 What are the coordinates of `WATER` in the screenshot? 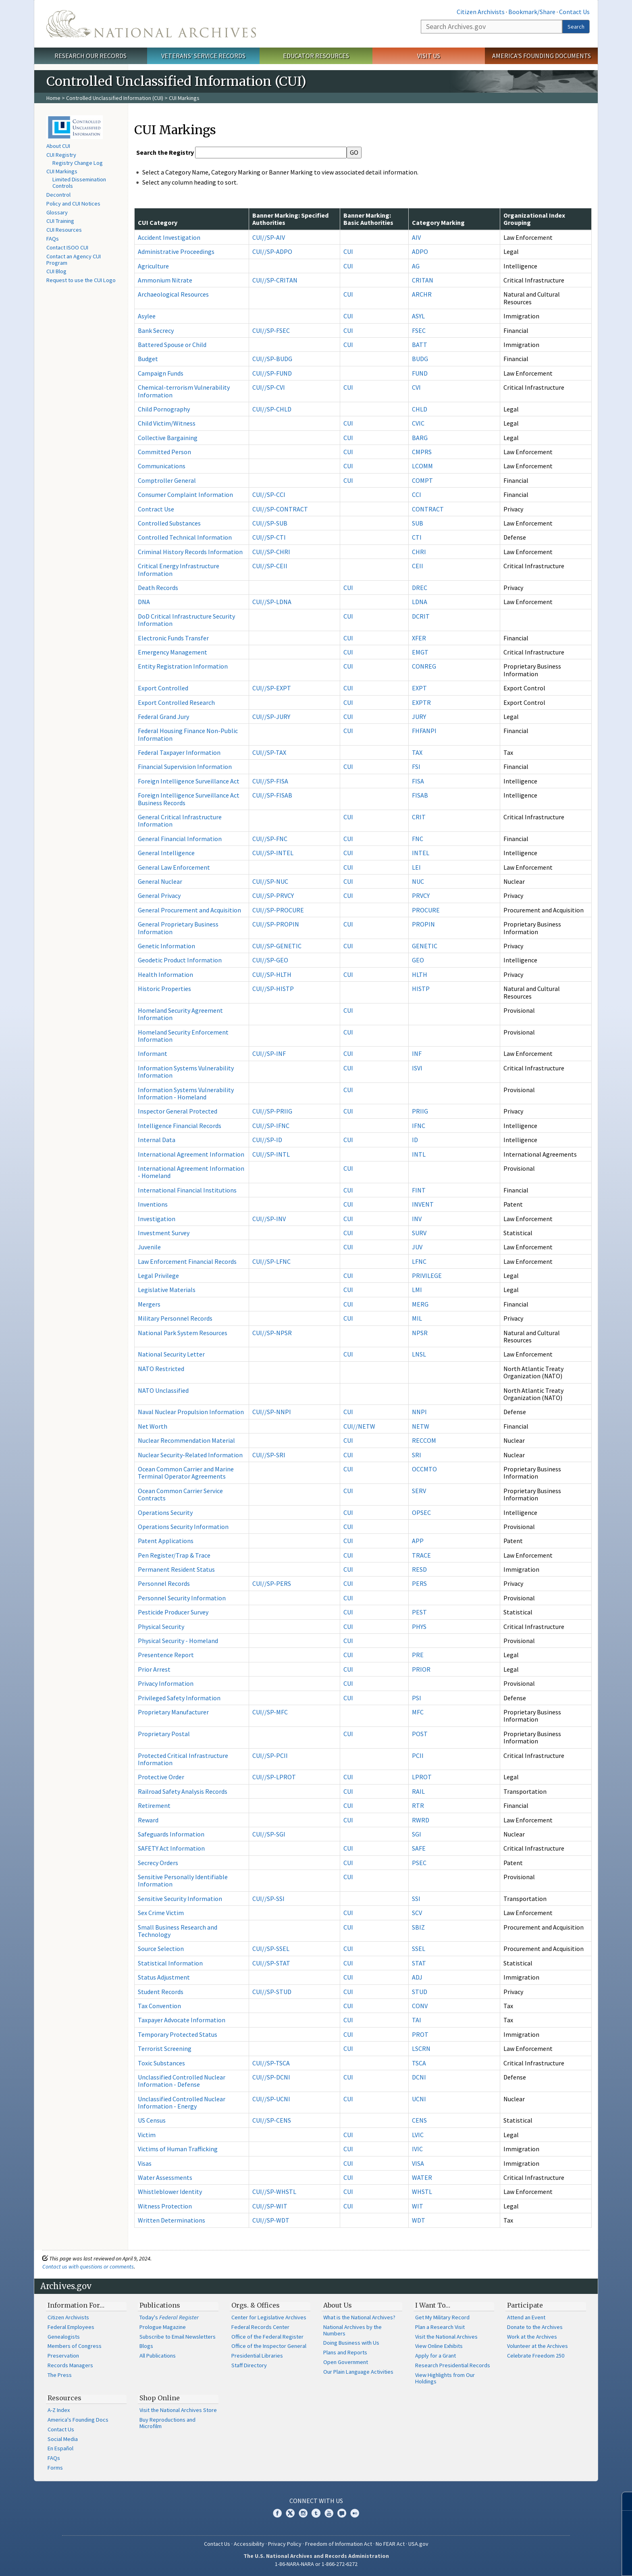 It's located at (422, 2177).